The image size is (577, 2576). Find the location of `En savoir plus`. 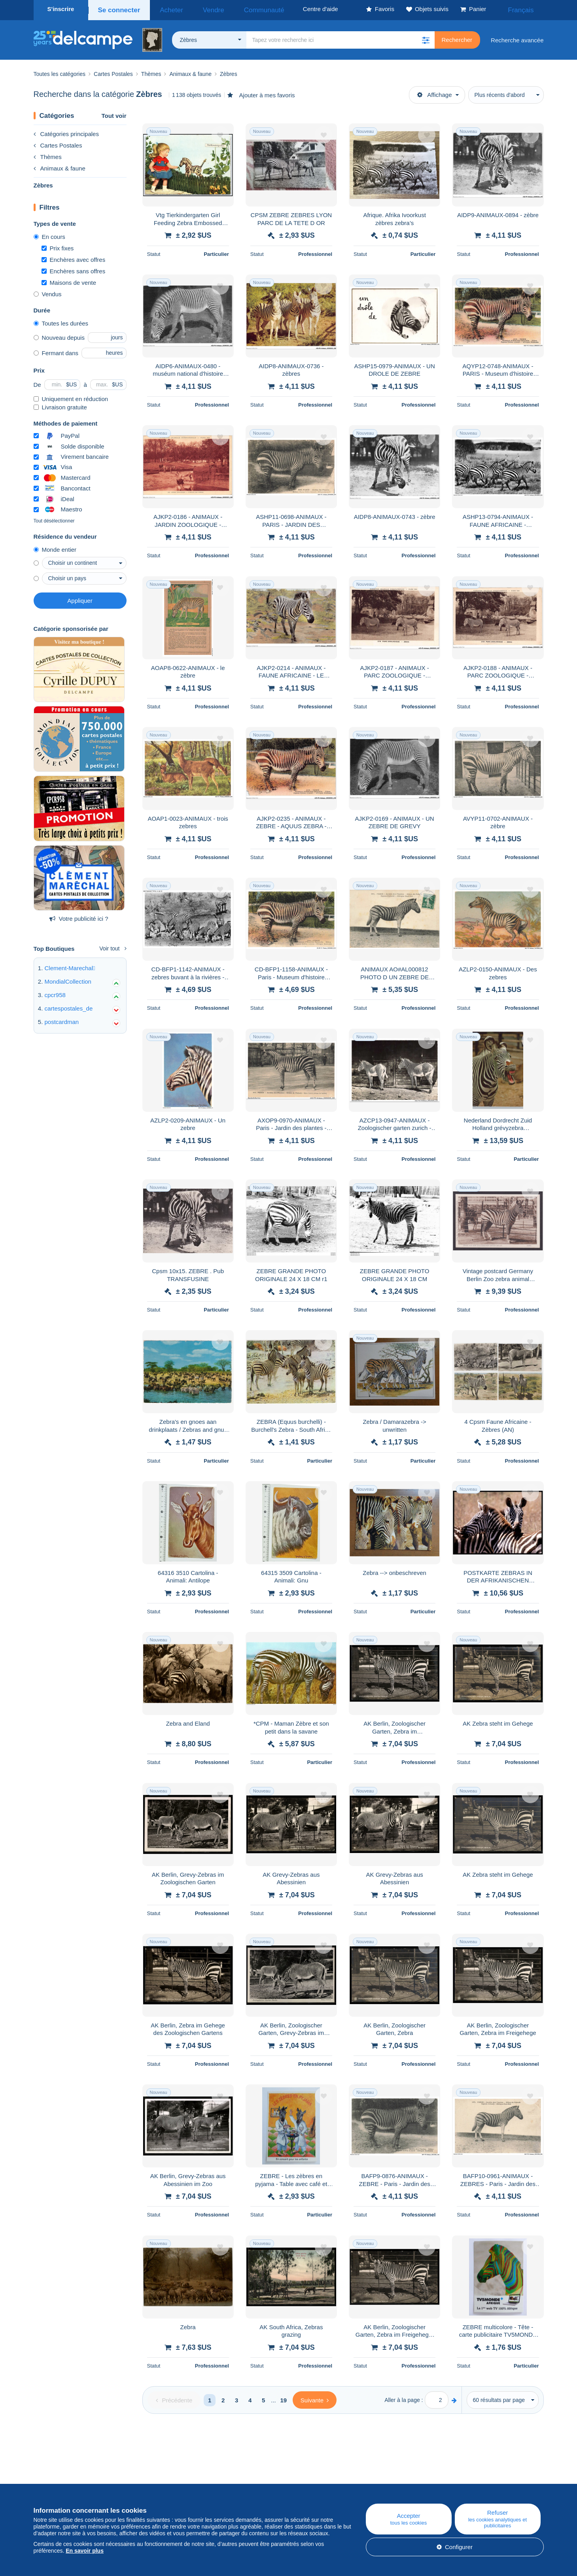

En savoir plus is located at coordinates (85, 2551).